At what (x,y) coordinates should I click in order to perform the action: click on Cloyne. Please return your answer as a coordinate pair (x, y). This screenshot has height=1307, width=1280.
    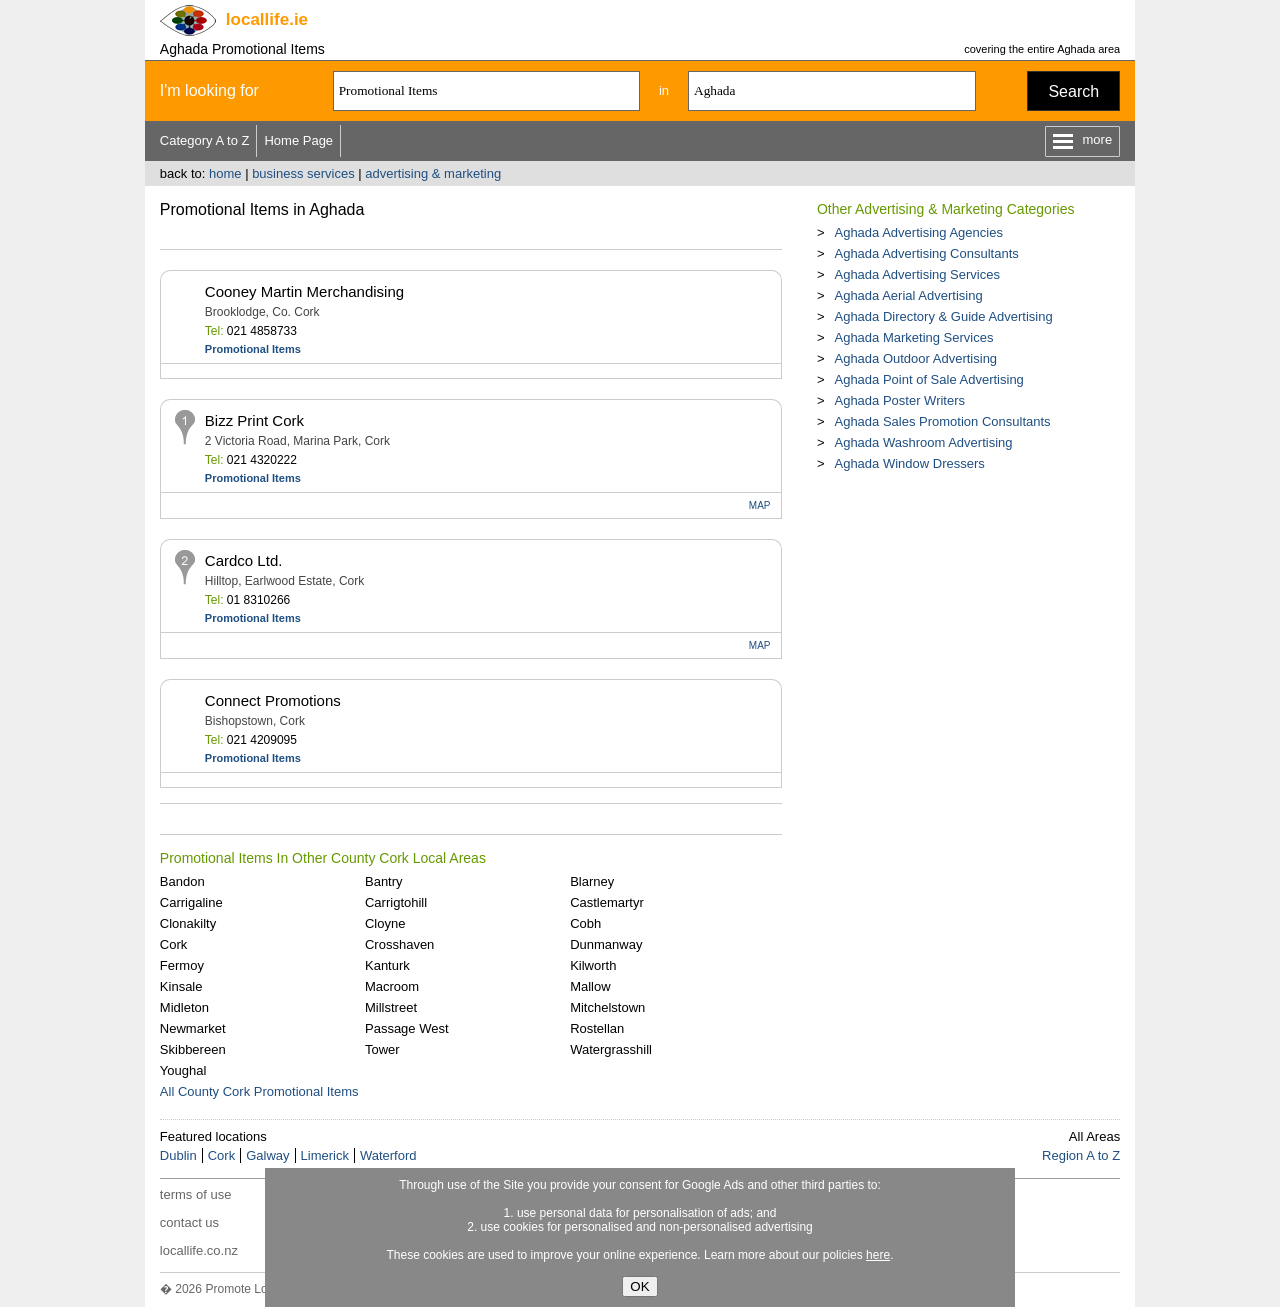
    Looking at the image, I should click on (385, 923).